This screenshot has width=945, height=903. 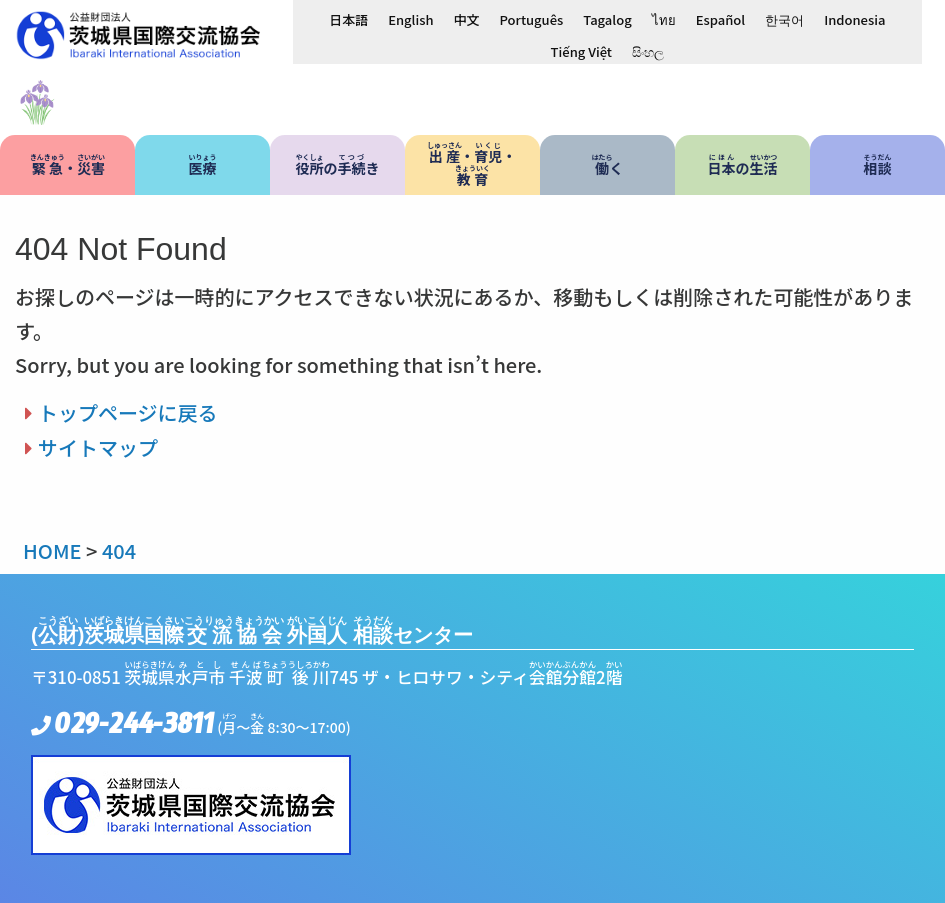 What do you see at coordinates (648, 51) in the screenshot?
I see `[සිංහලに切り替える]` at bounding box center [648, 51].